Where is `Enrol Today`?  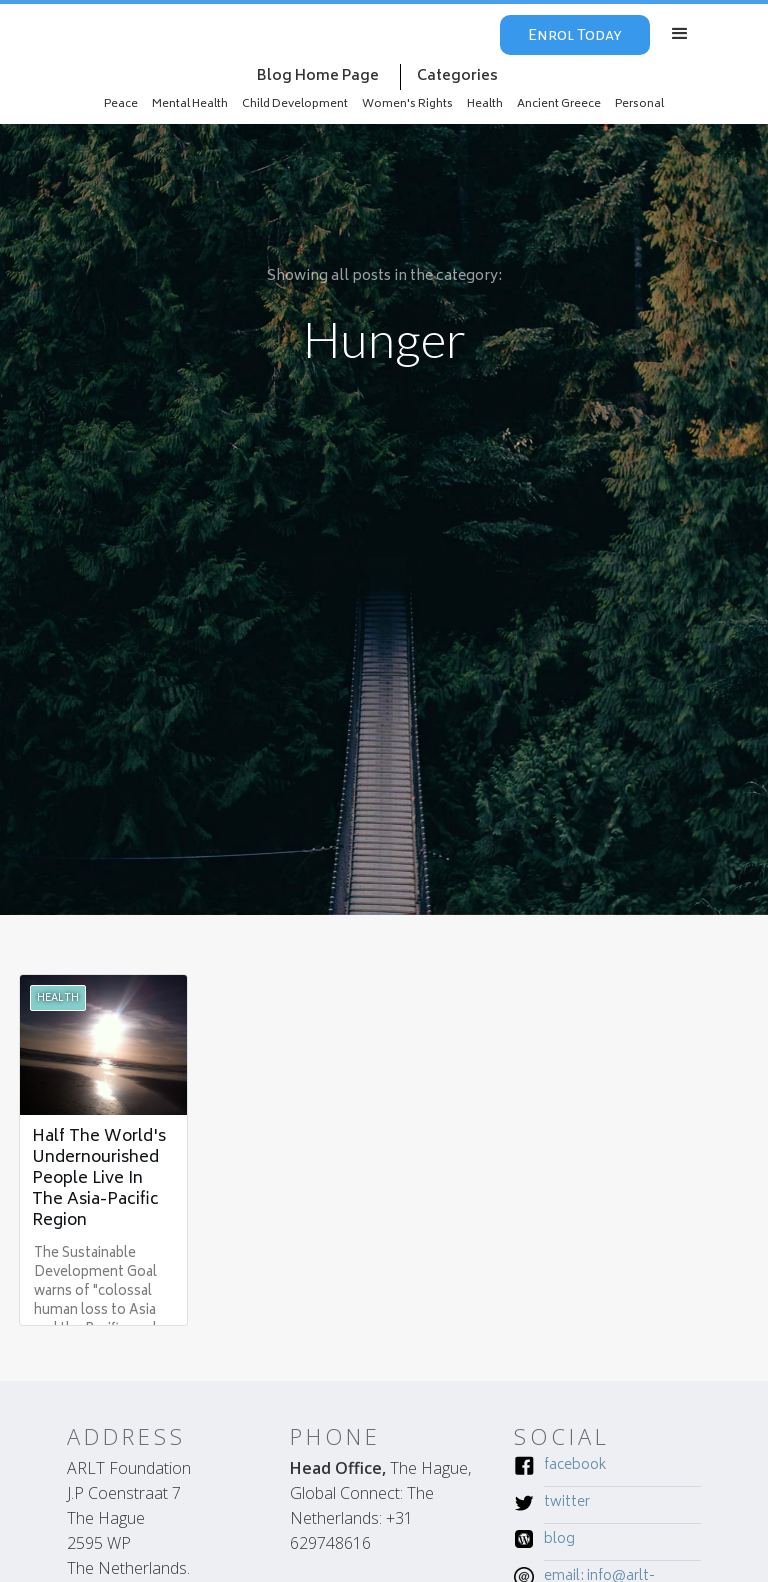
Enrol Today is located at coordinates (575, 35).